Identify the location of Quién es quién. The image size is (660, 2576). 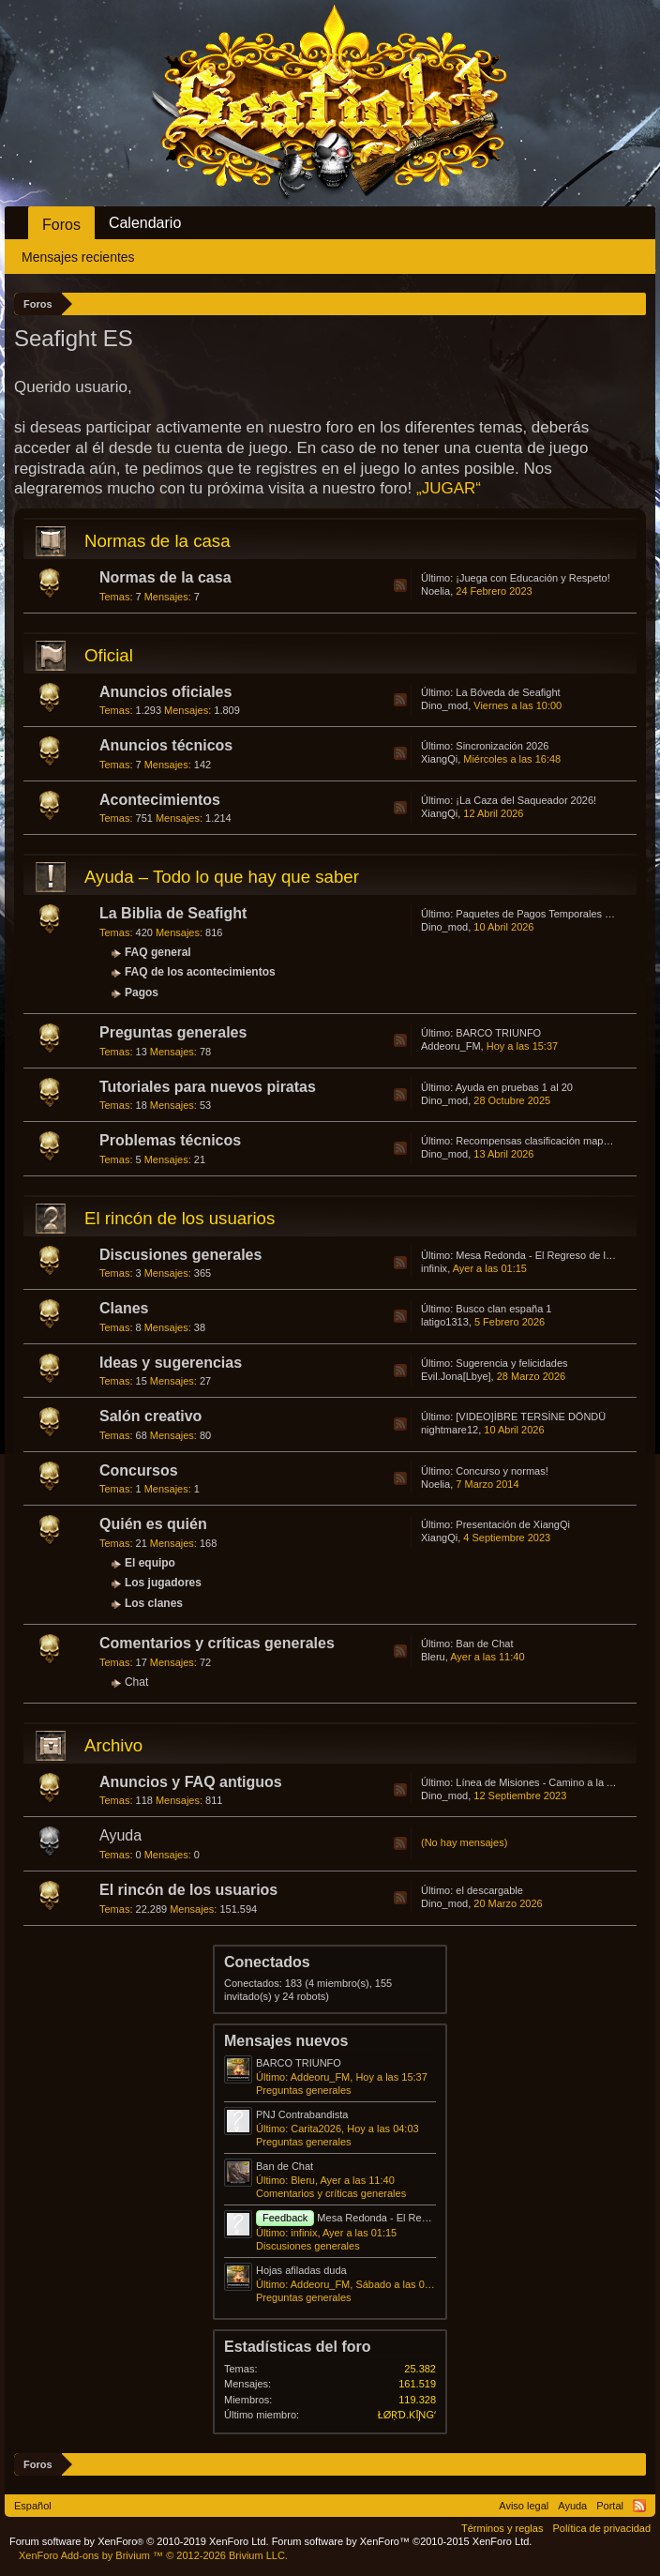
(153, 1524).